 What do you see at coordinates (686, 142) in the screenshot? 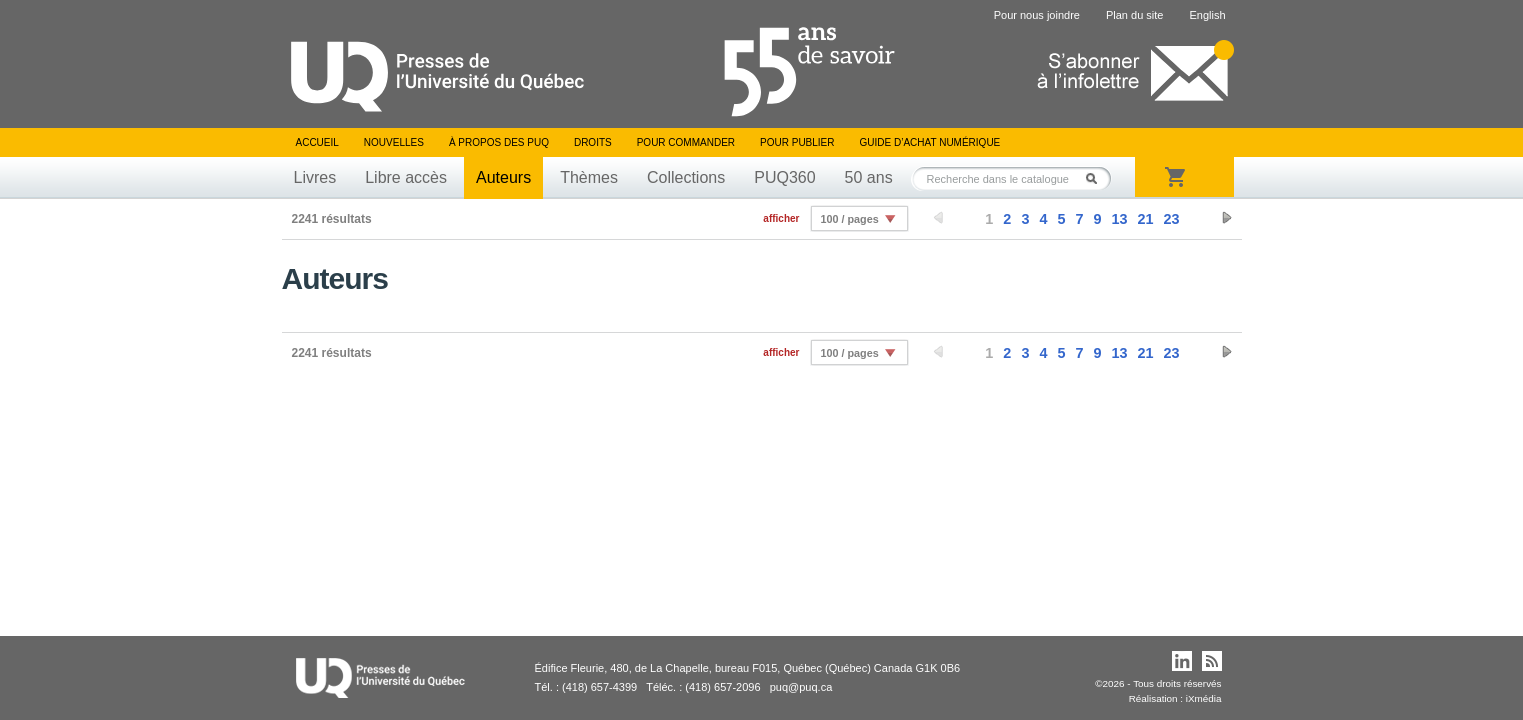
I see `Pour commander` at bounding box center [686, 142].